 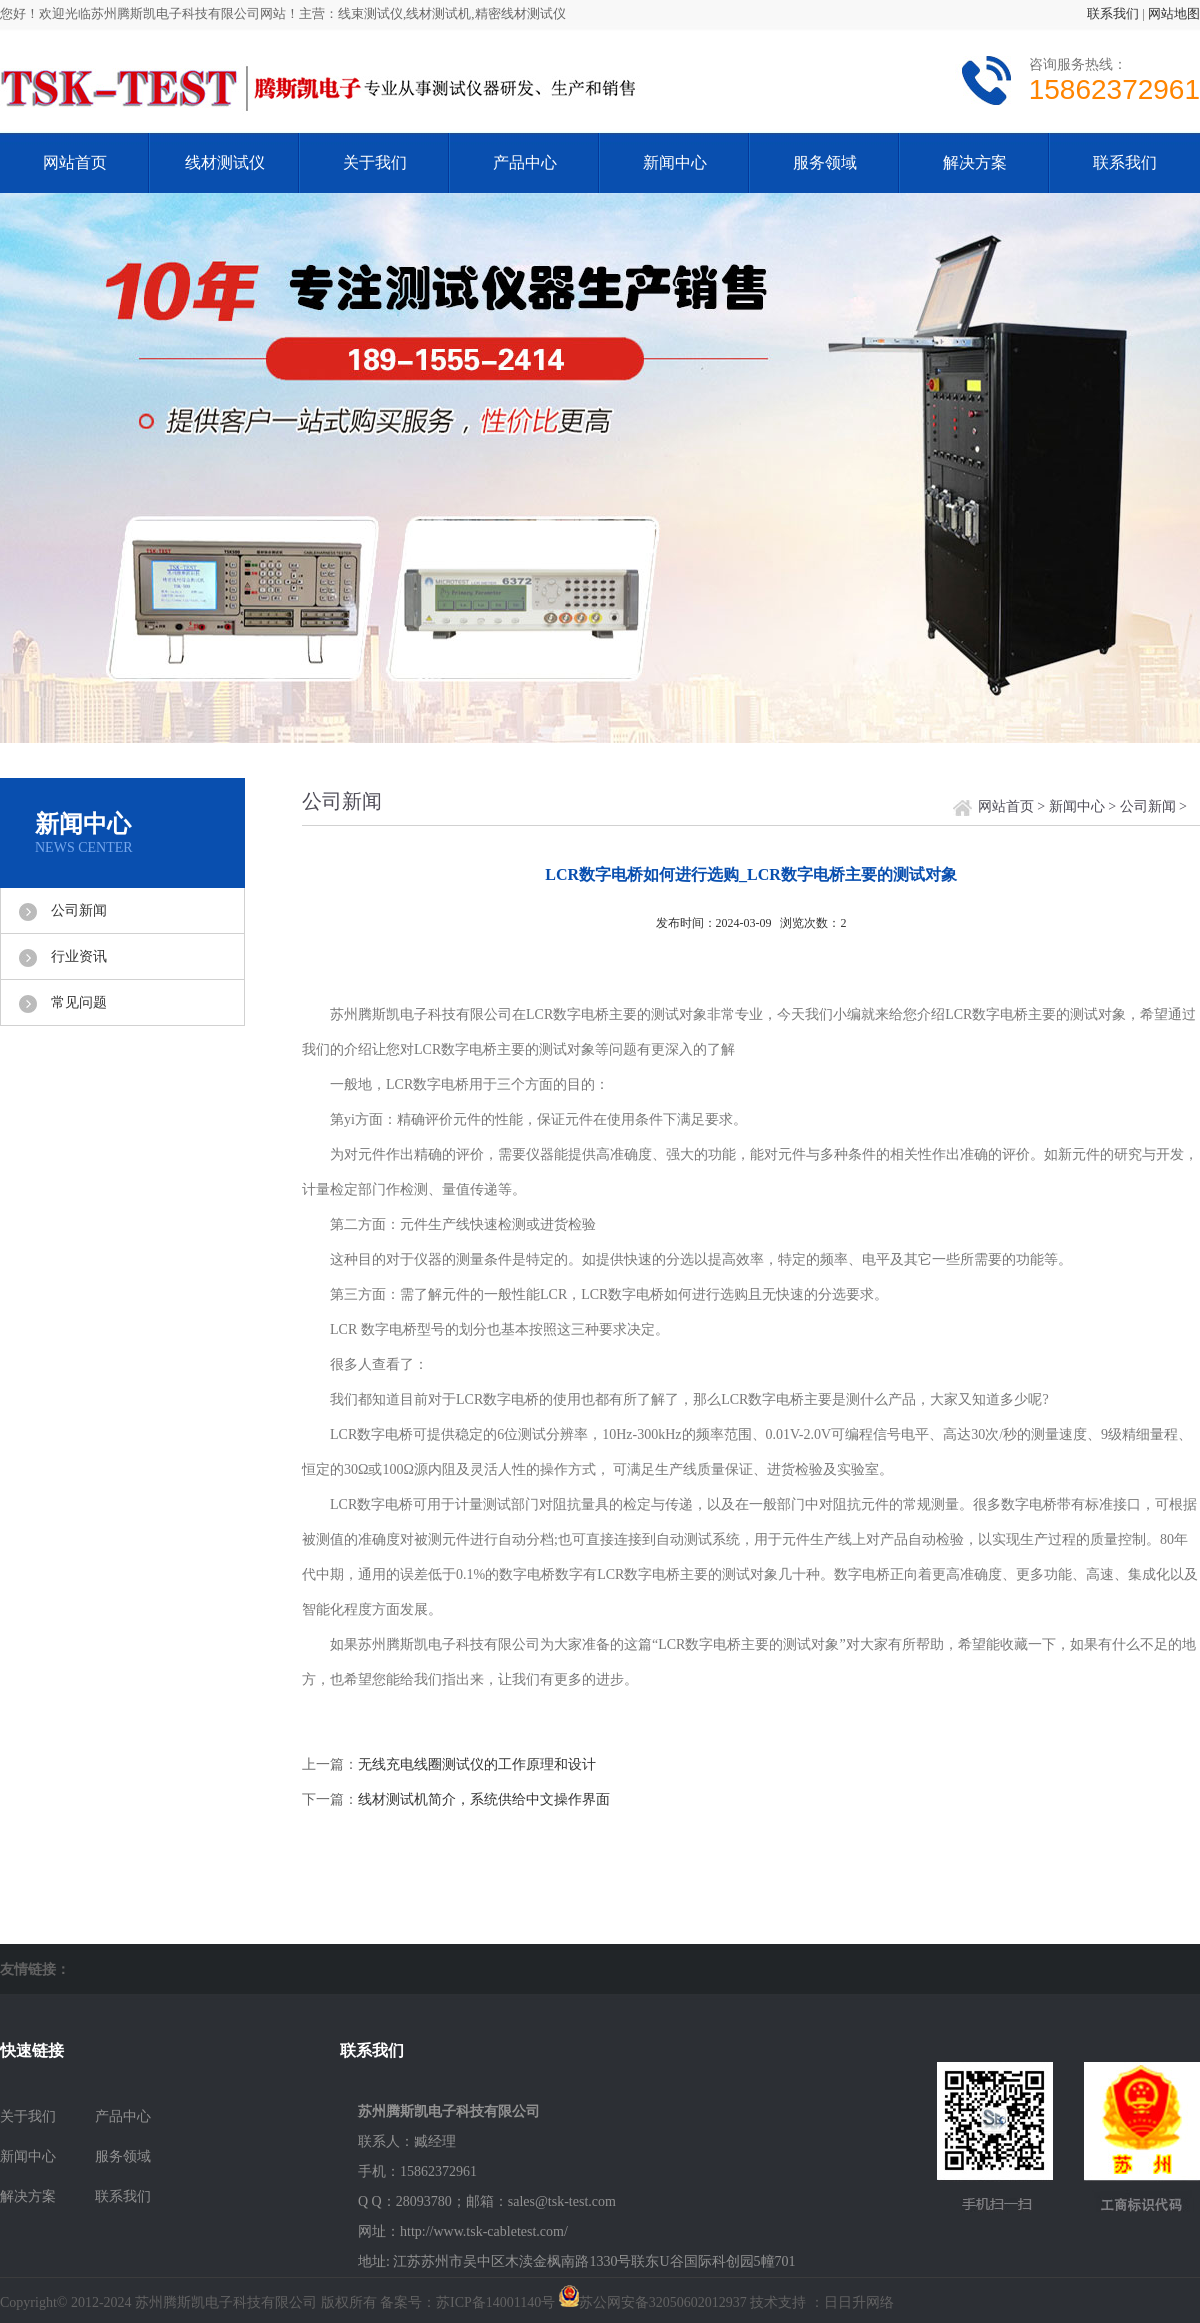 I want to click on 关于我们, so click(x=375, y=162).